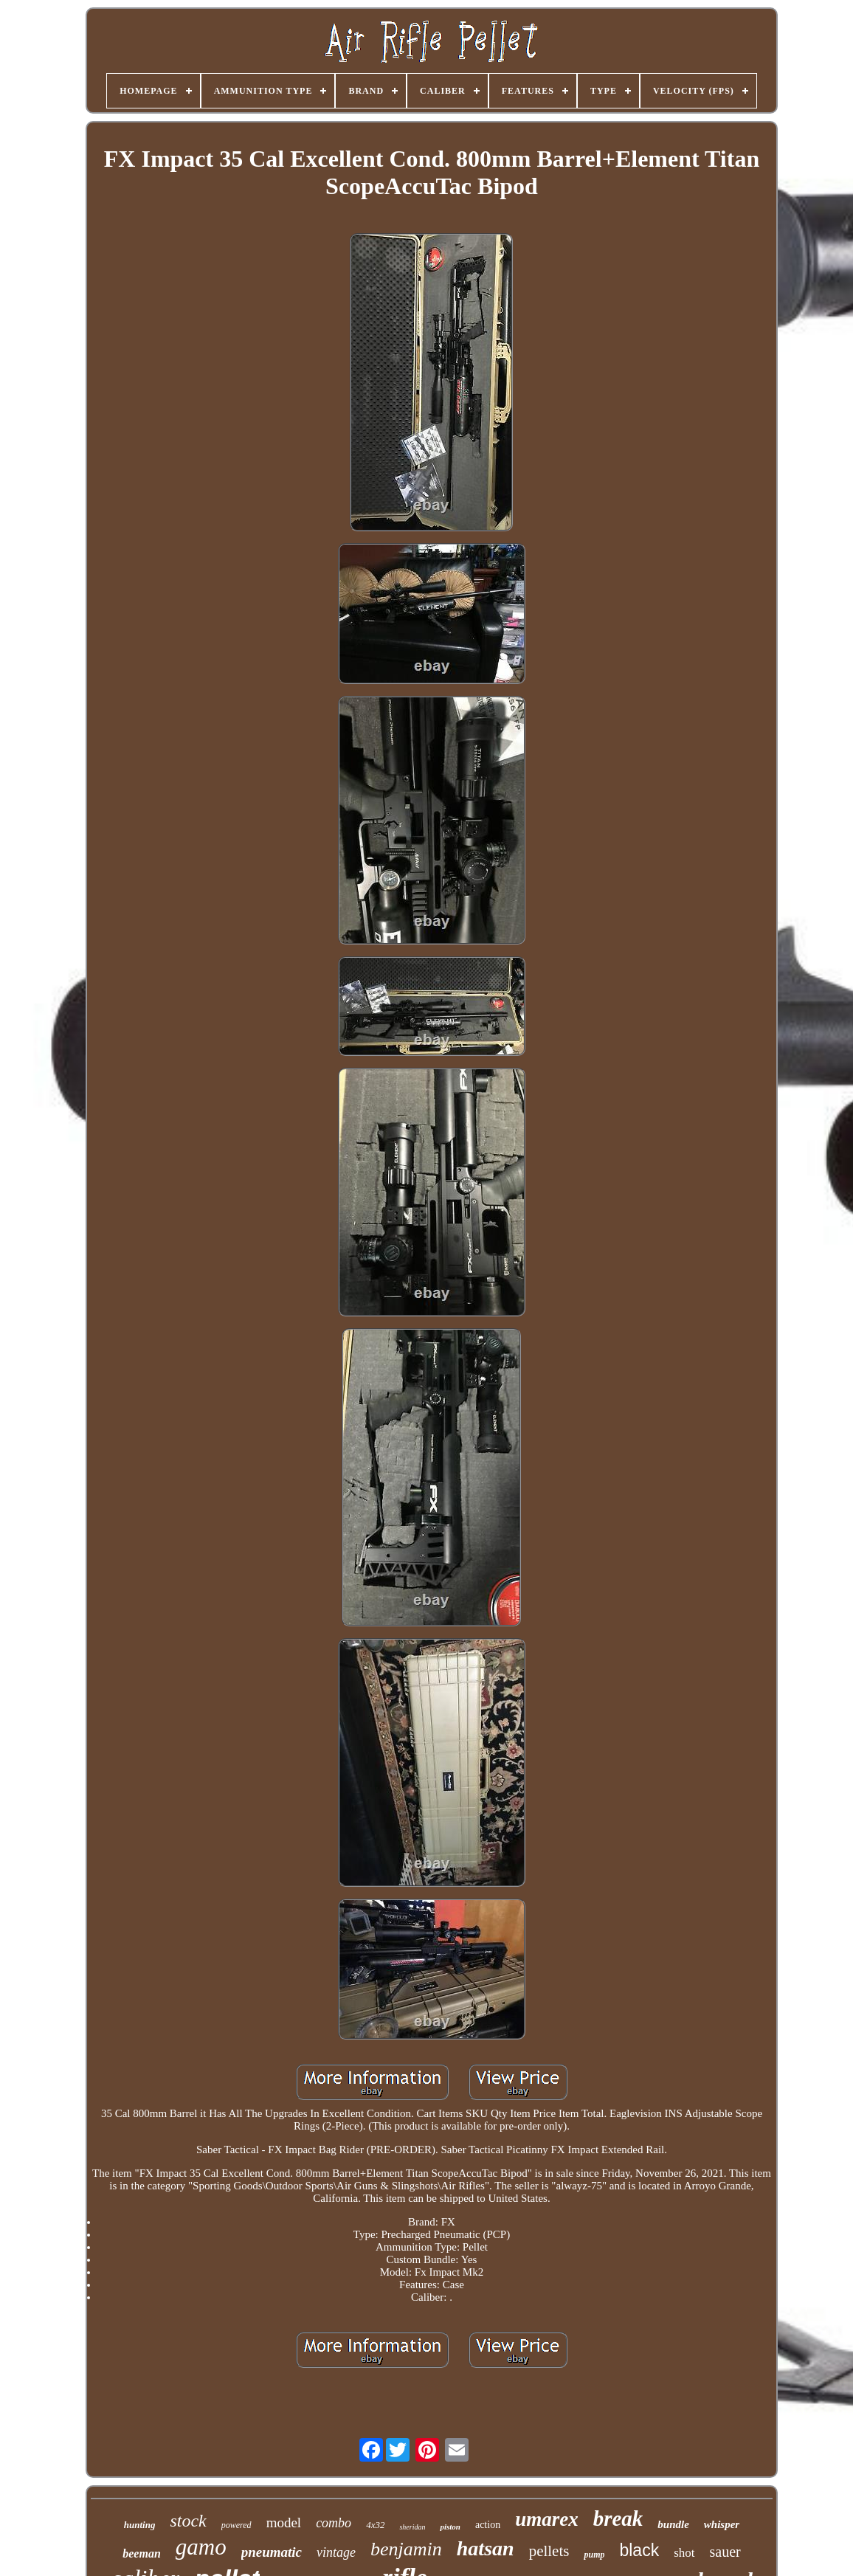 The height and width of the screenshot is (2576, 853). What do you see at coordinates (412, 2527) in the screenshot?
I see `sheridan` at bounding box center [412, 2527].